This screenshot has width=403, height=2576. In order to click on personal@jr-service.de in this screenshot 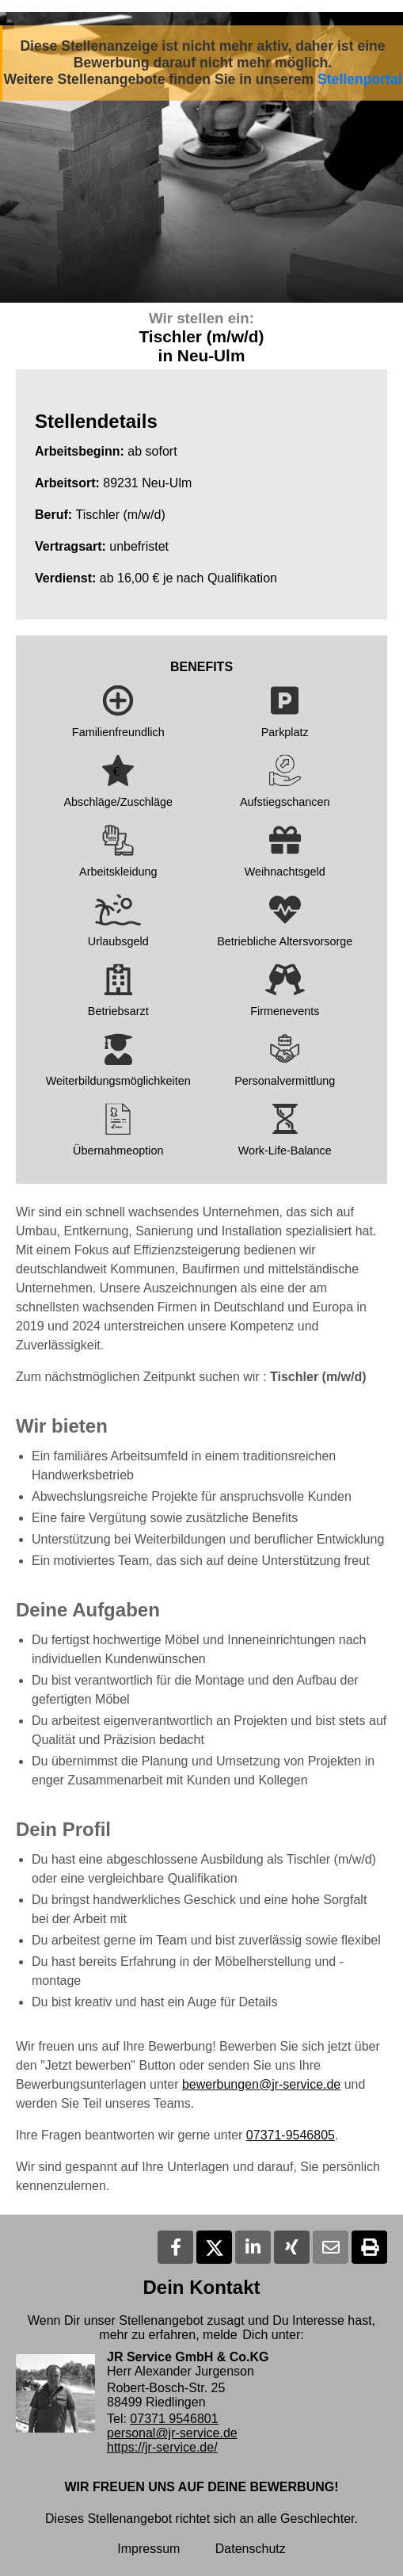, I will do `click(172, 2433)`.